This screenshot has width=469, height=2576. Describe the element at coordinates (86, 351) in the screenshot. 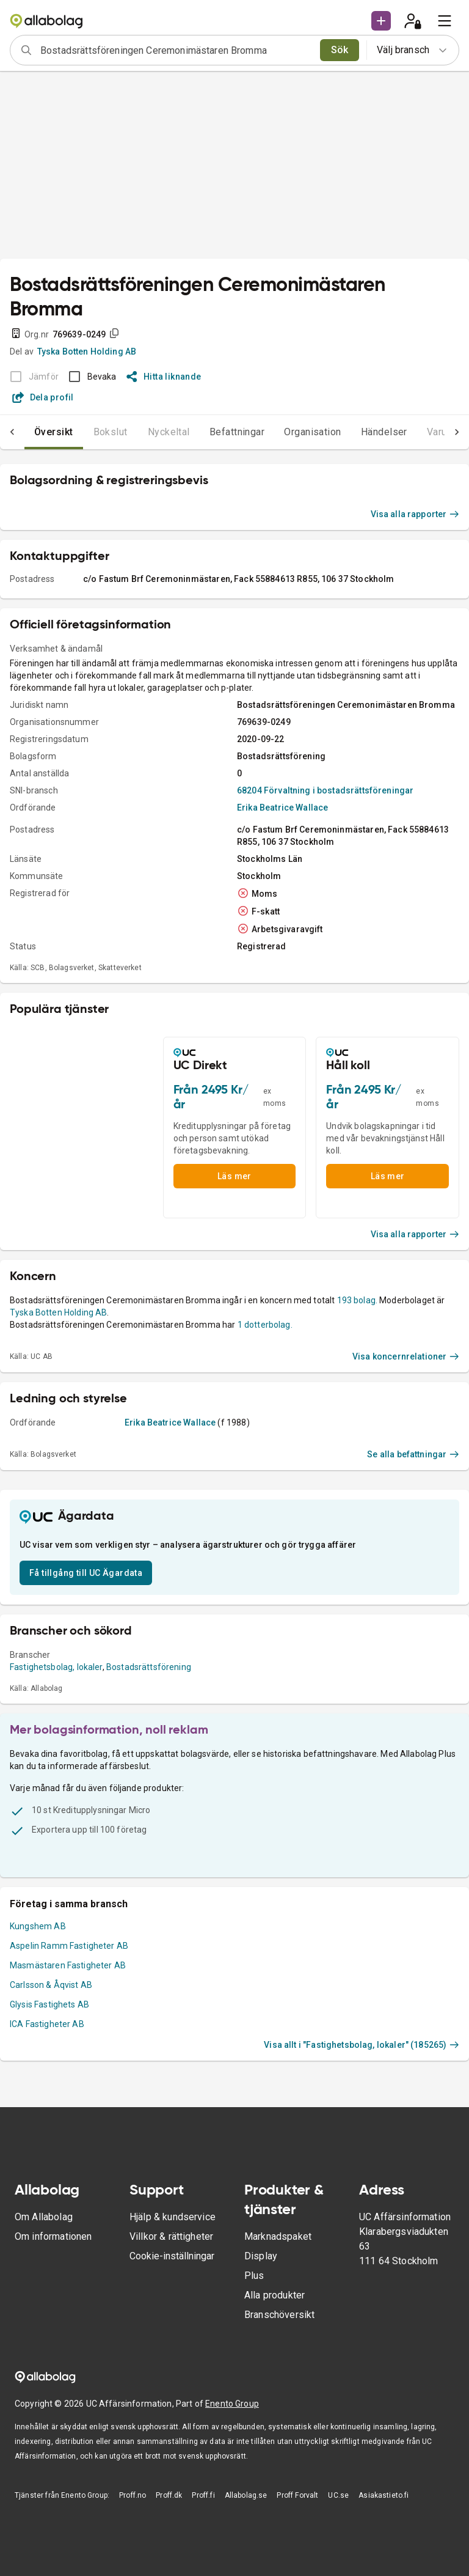

I see `Tyska Botten Holding AB` at that location.